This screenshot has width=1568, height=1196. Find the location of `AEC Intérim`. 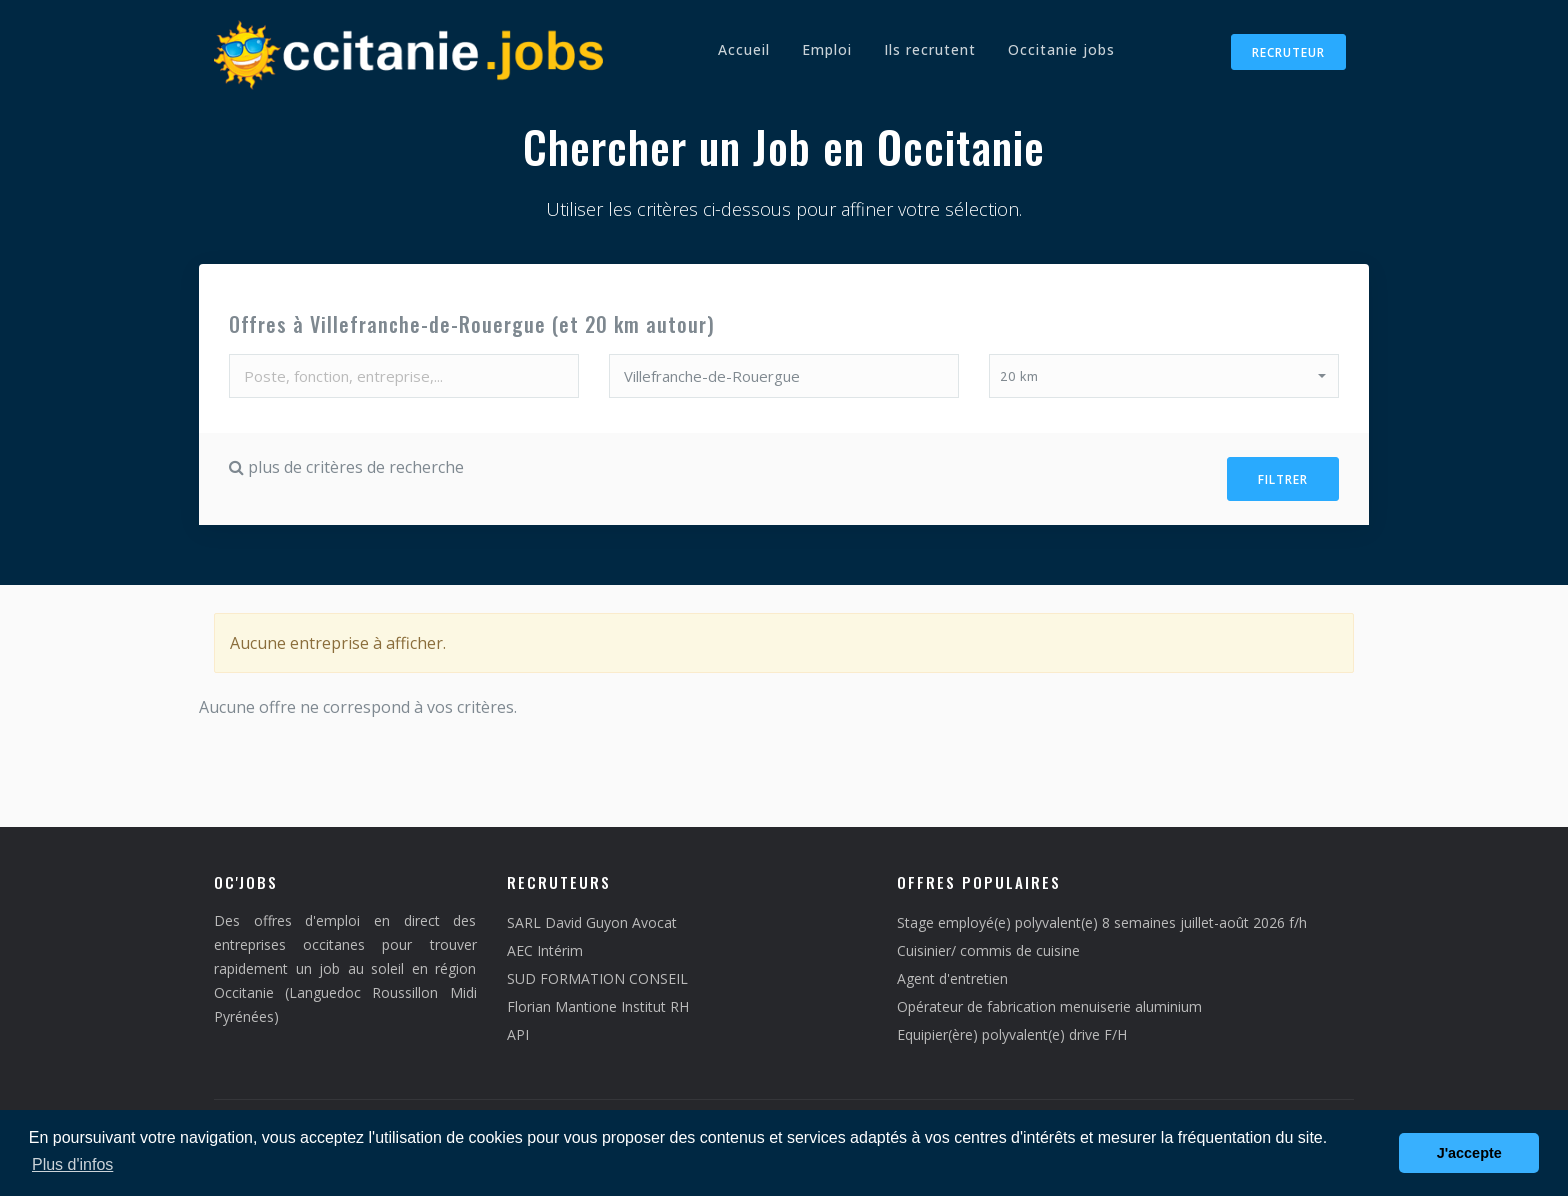

AEC Intérim is located at coordinates (545, 942).